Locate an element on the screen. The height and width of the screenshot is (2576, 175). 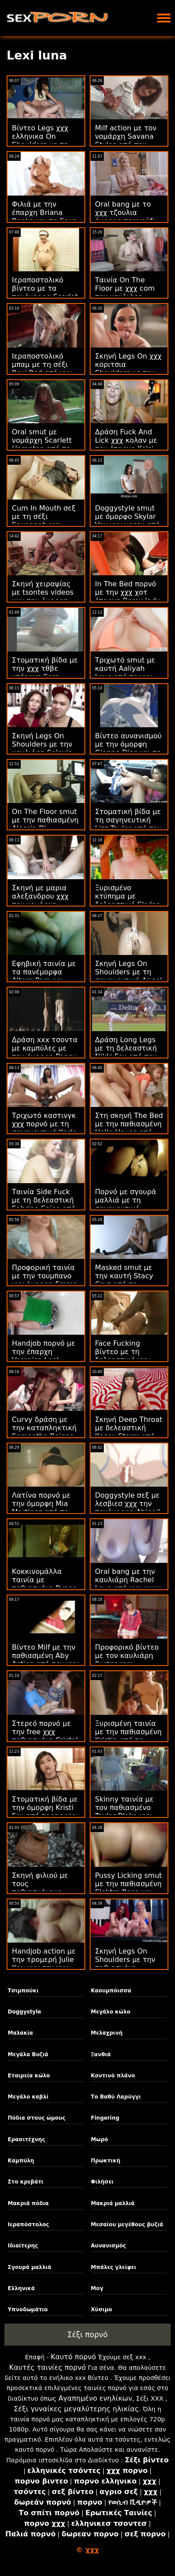
Το Βαθύ Λαρύγγι is located at coordinates (116, 2097).